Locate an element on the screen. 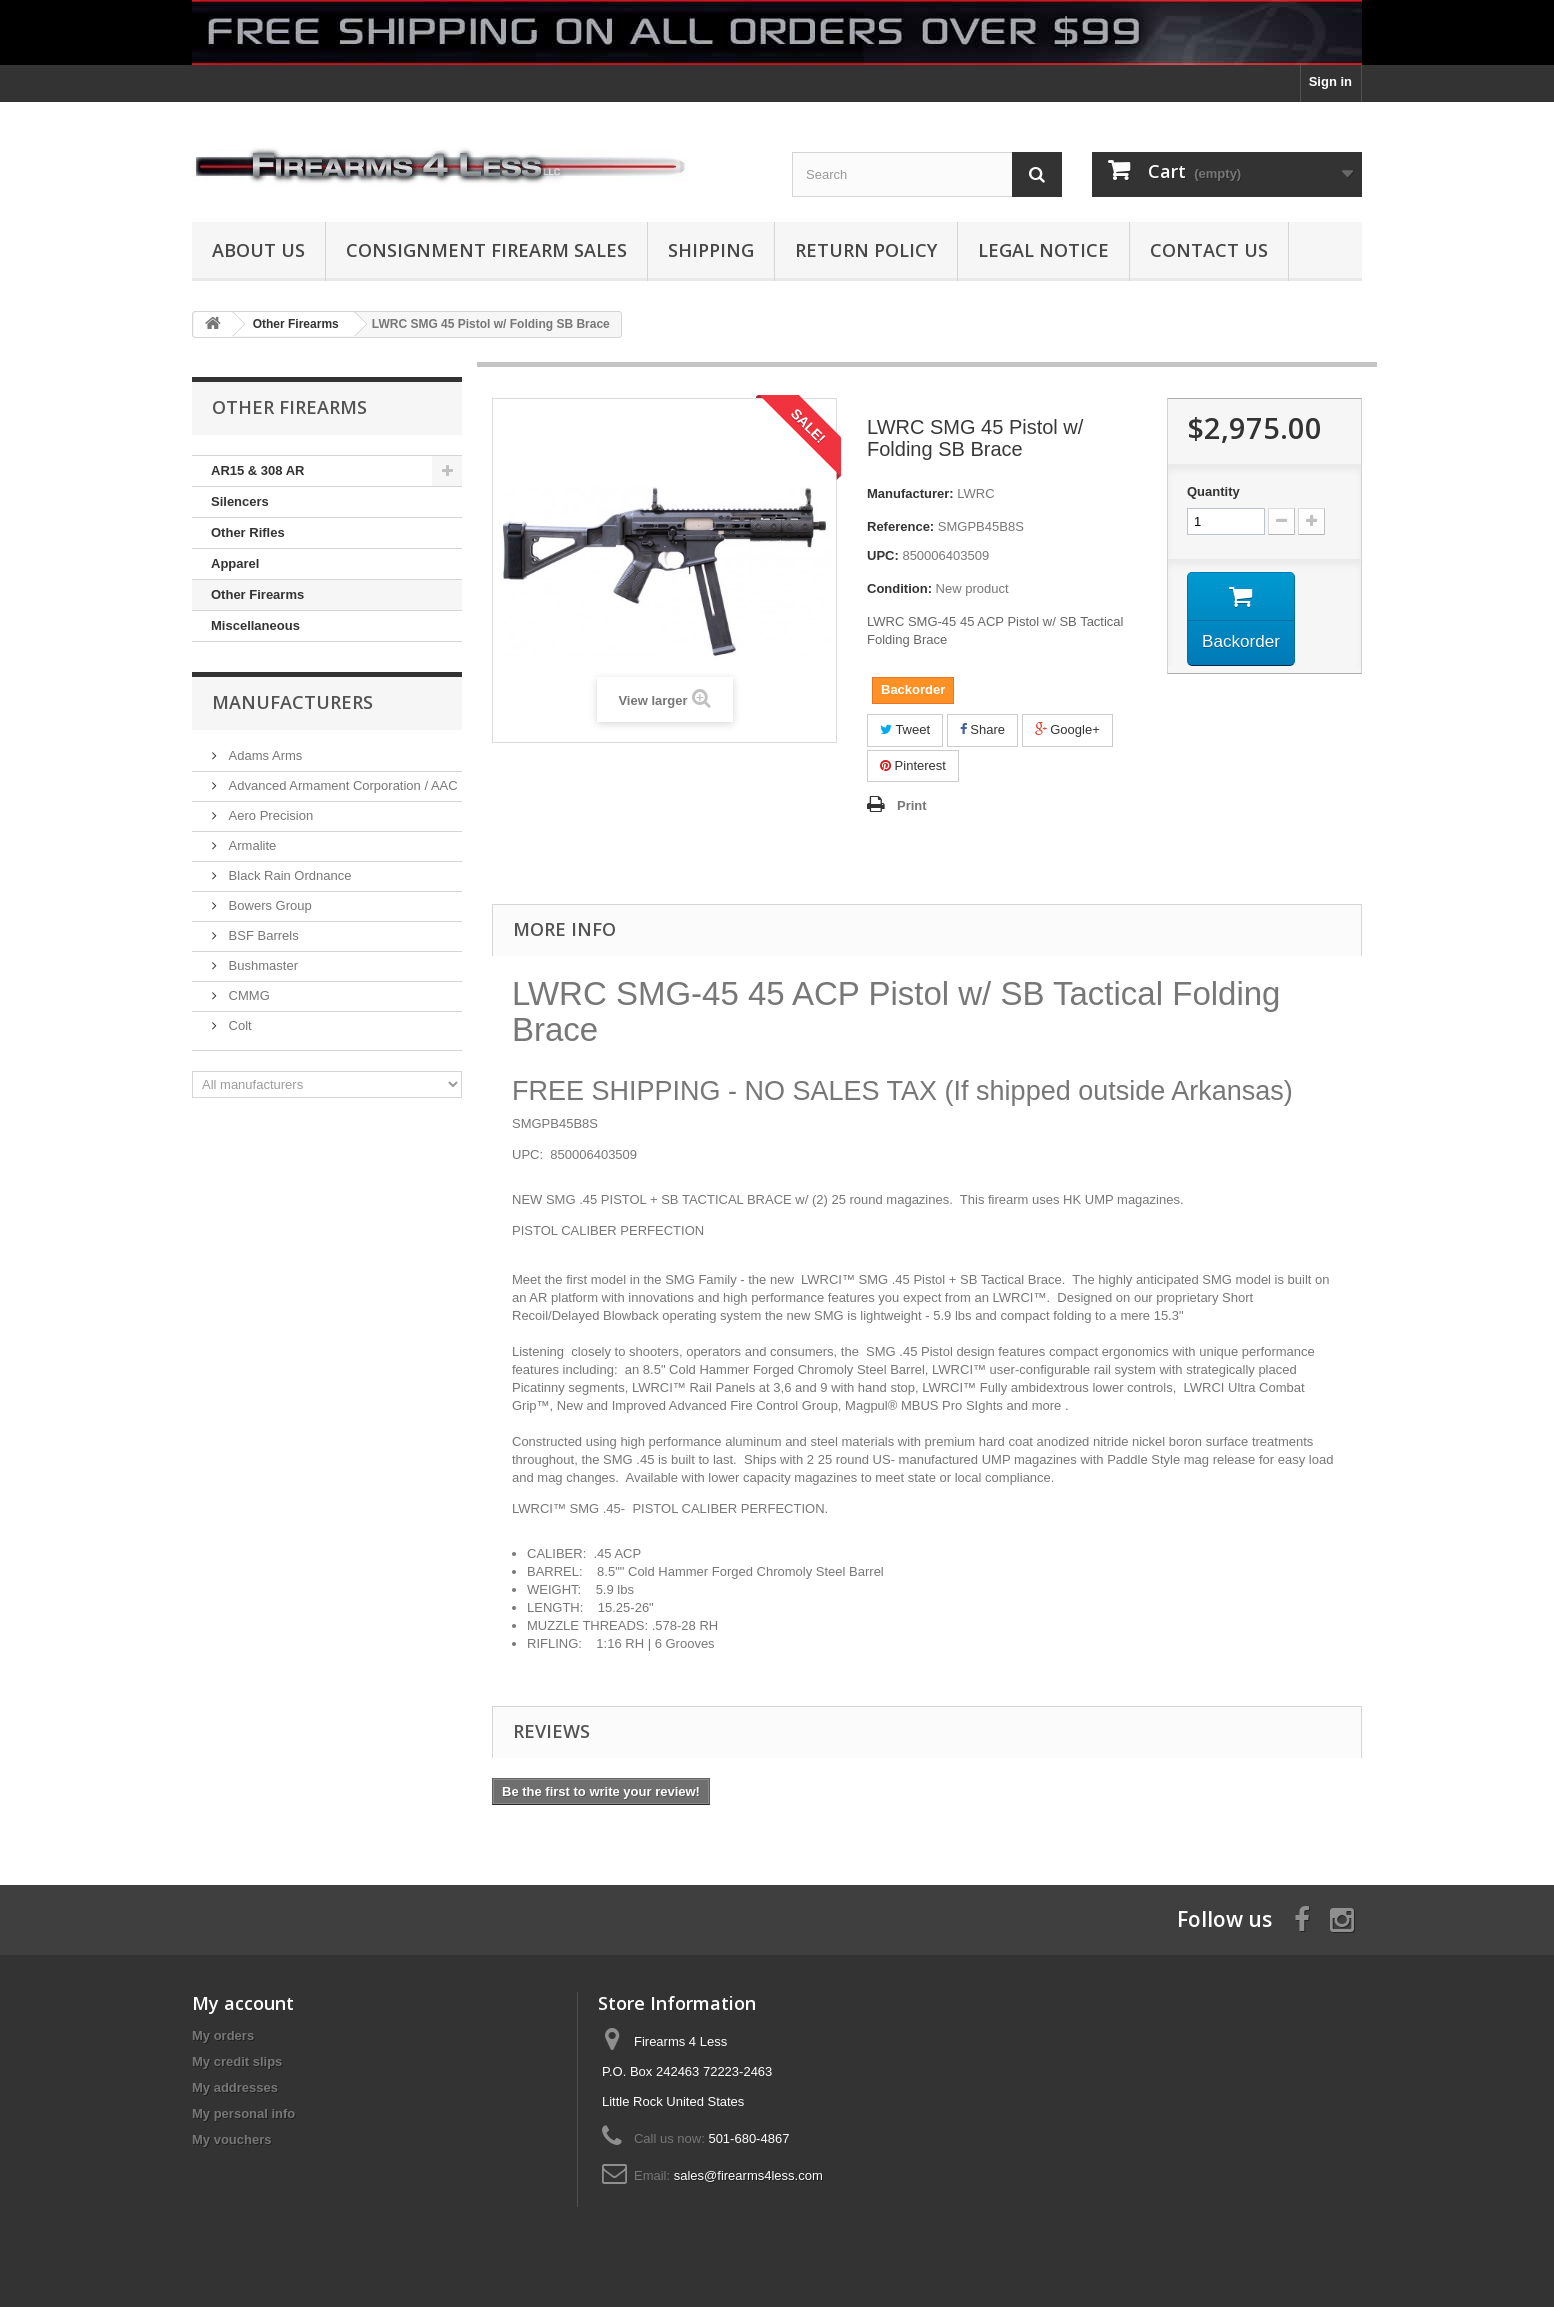  UPC: is located at coordinates (883, 555).